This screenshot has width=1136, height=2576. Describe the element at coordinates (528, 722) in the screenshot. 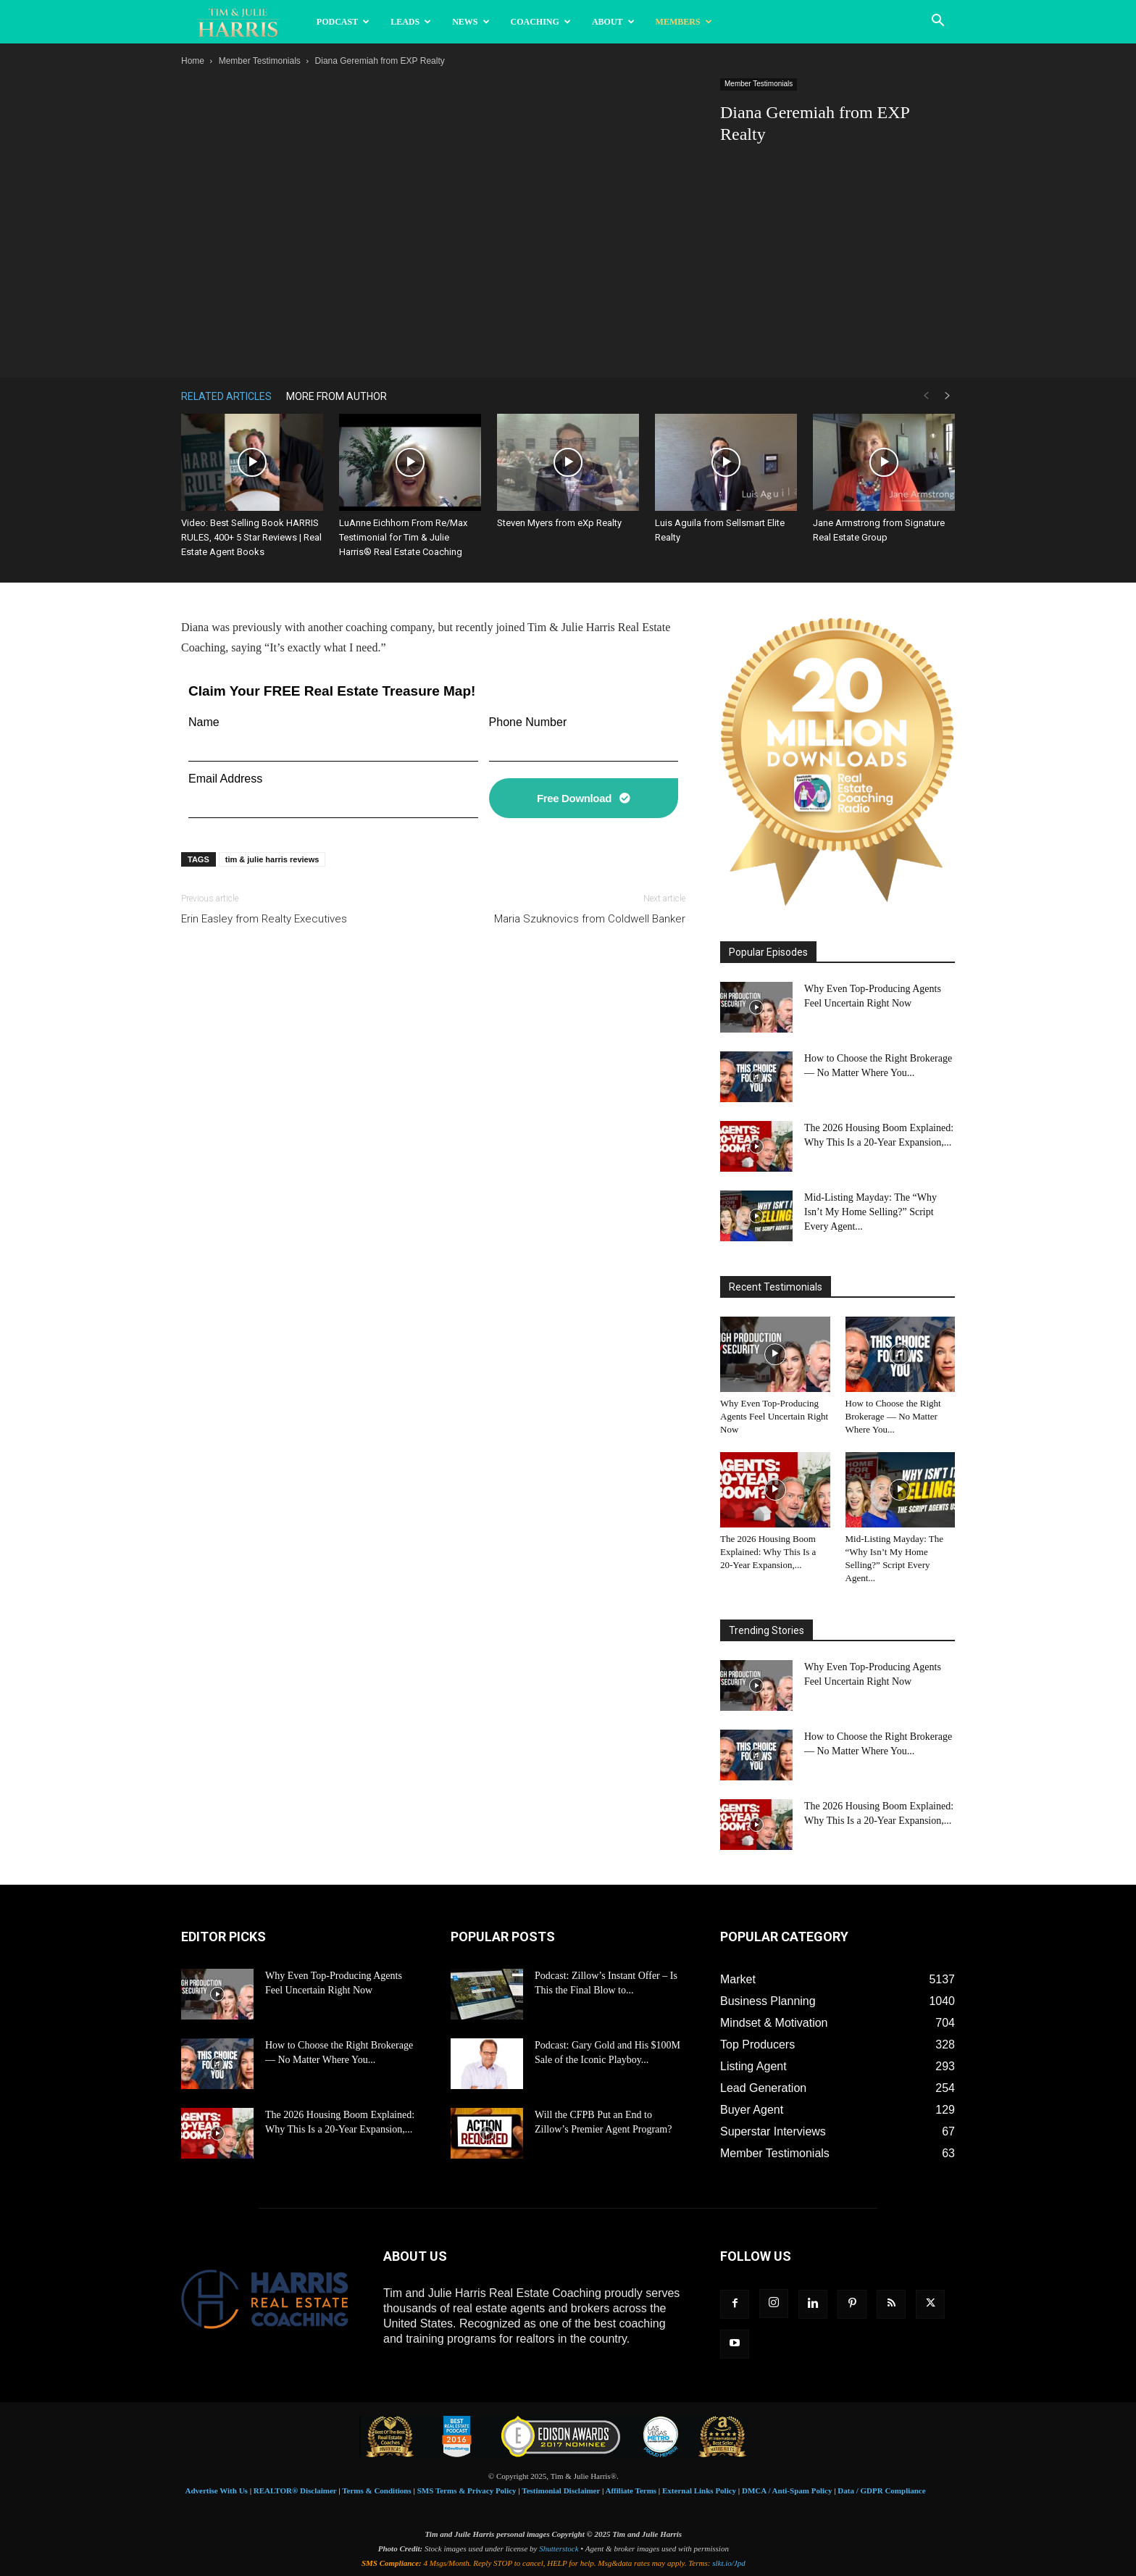

I see `Phone Number` at that location.